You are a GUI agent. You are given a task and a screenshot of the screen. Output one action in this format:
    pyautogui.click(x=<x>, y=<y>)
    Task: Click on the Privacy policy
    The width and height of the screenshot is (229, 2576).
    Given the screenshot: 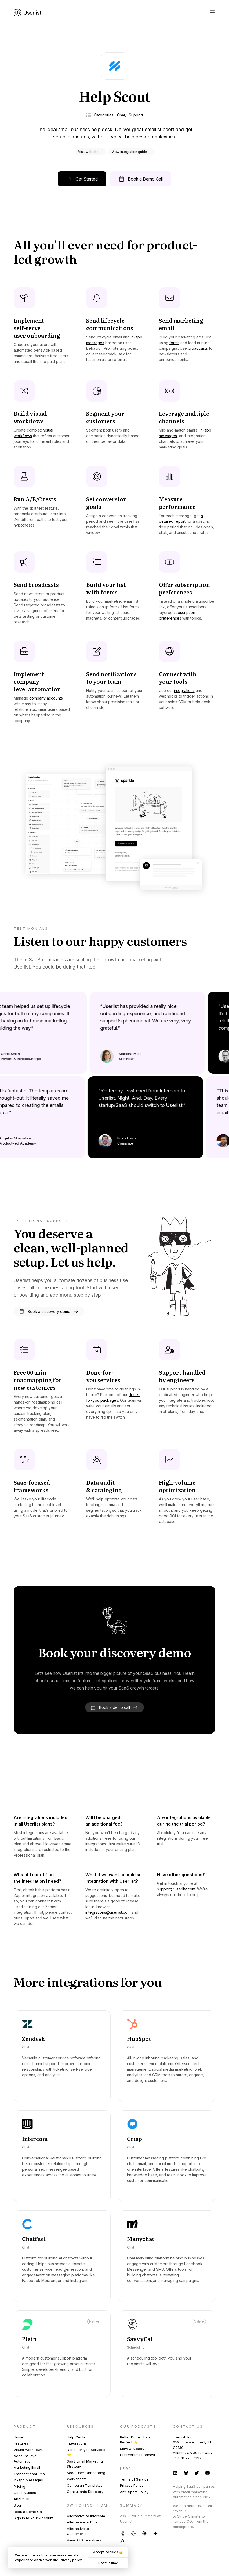 What is the action you would take?
    pyautogui.click(x=71, y=2560)
    